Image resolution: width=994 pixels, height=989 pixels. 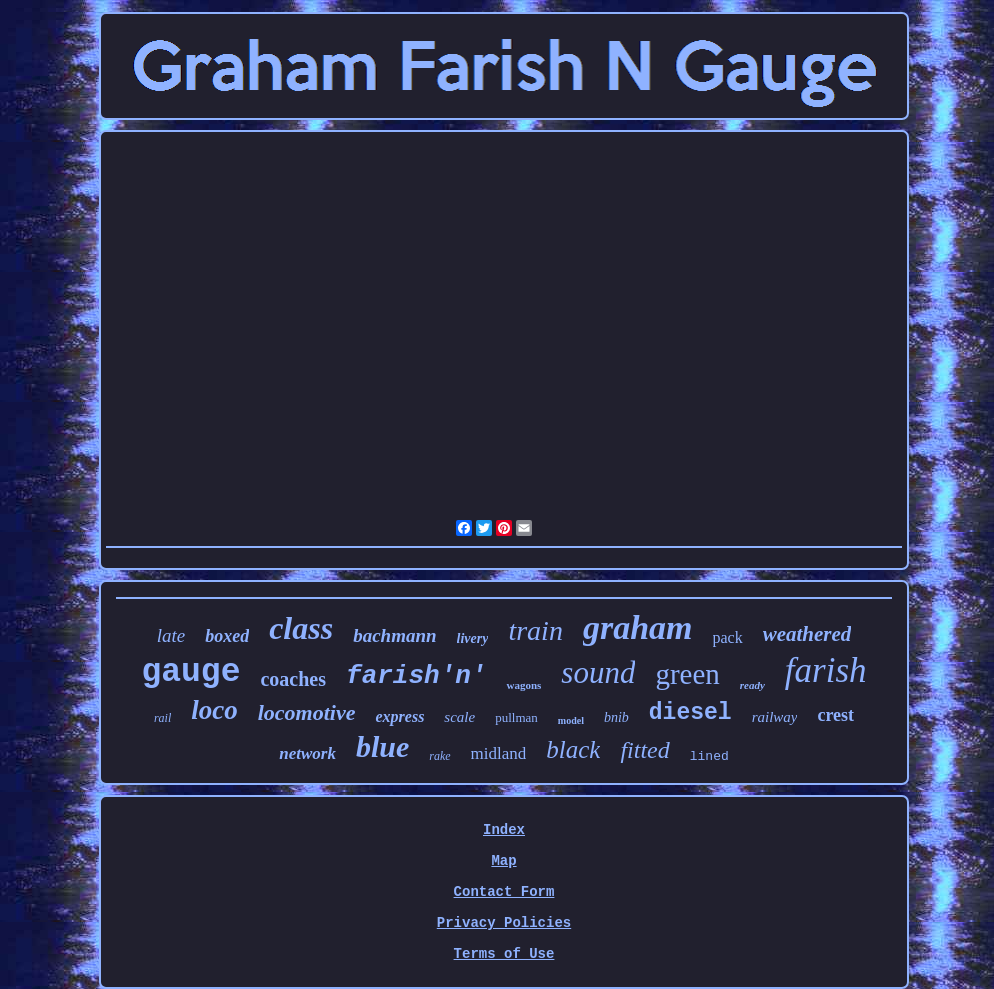 I want to click on train, so click(x=535, y=630).